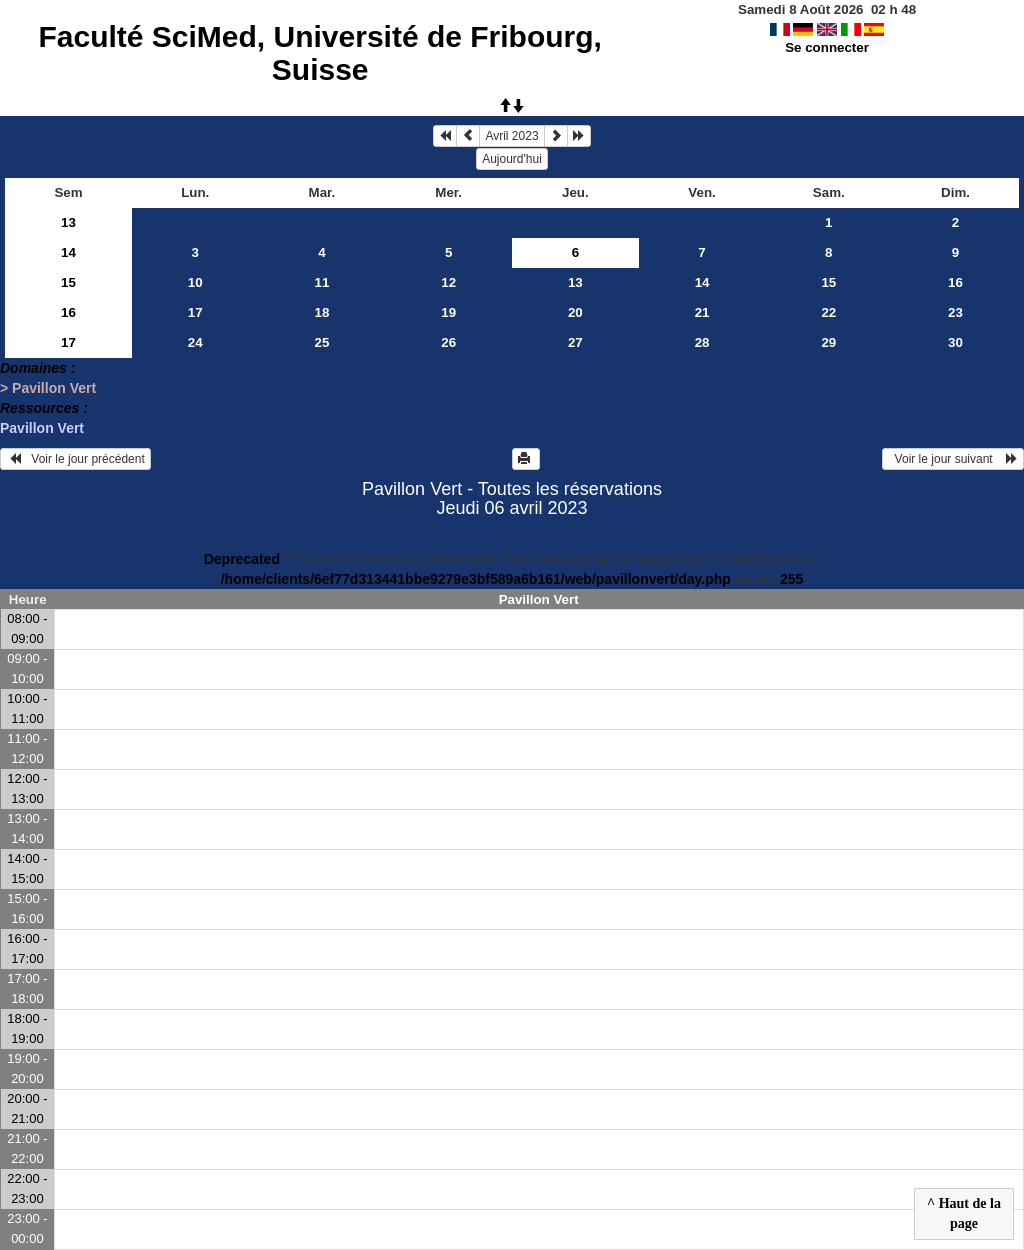 The height and width of the screenshot is (1250, 1024). What do you see at coordinates (195, 282) in the screenshot?
I see `10` at bounding box center [195, 282].